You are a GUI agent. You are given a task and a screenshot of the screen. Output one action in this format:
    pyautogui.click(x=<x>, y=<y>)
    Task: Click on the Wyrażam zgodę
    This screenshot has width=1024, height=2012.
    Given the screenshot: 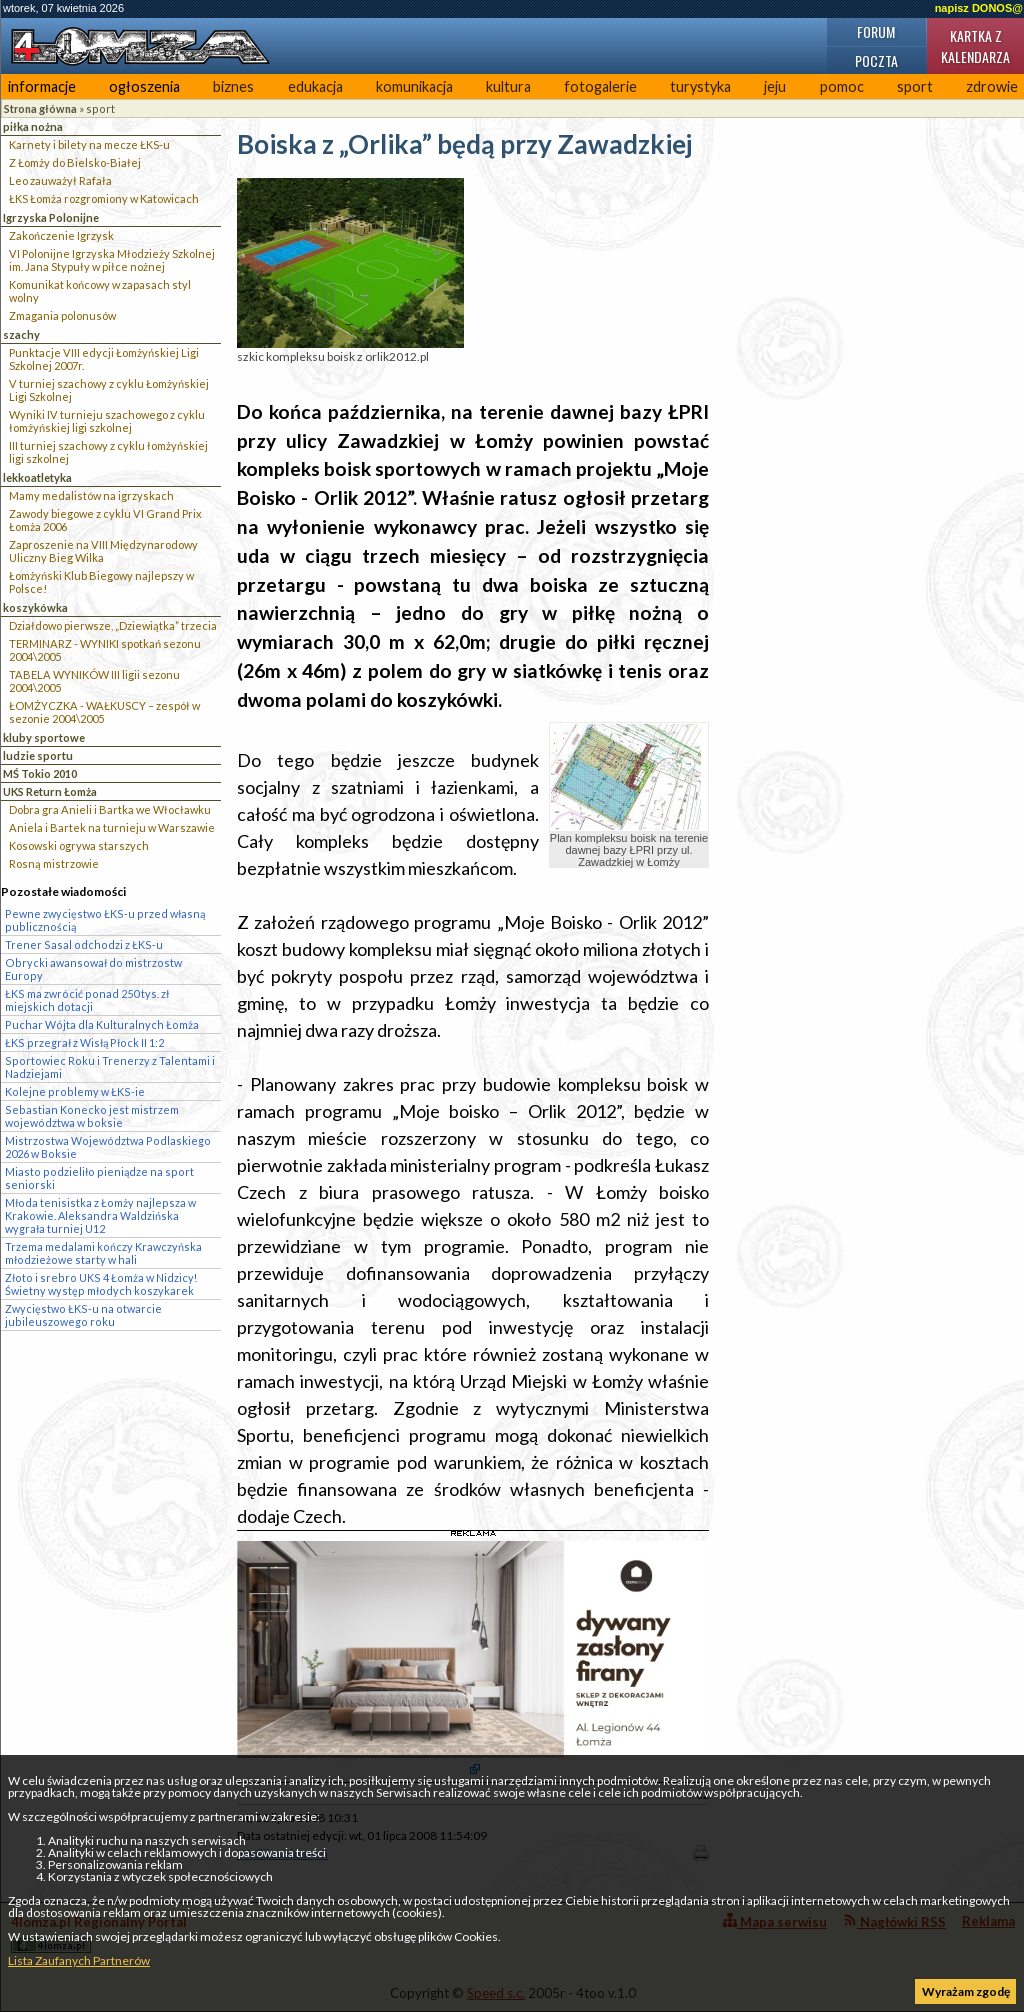 What is the action you would take?
    pyautogui.click(x=966, y=1991)
    